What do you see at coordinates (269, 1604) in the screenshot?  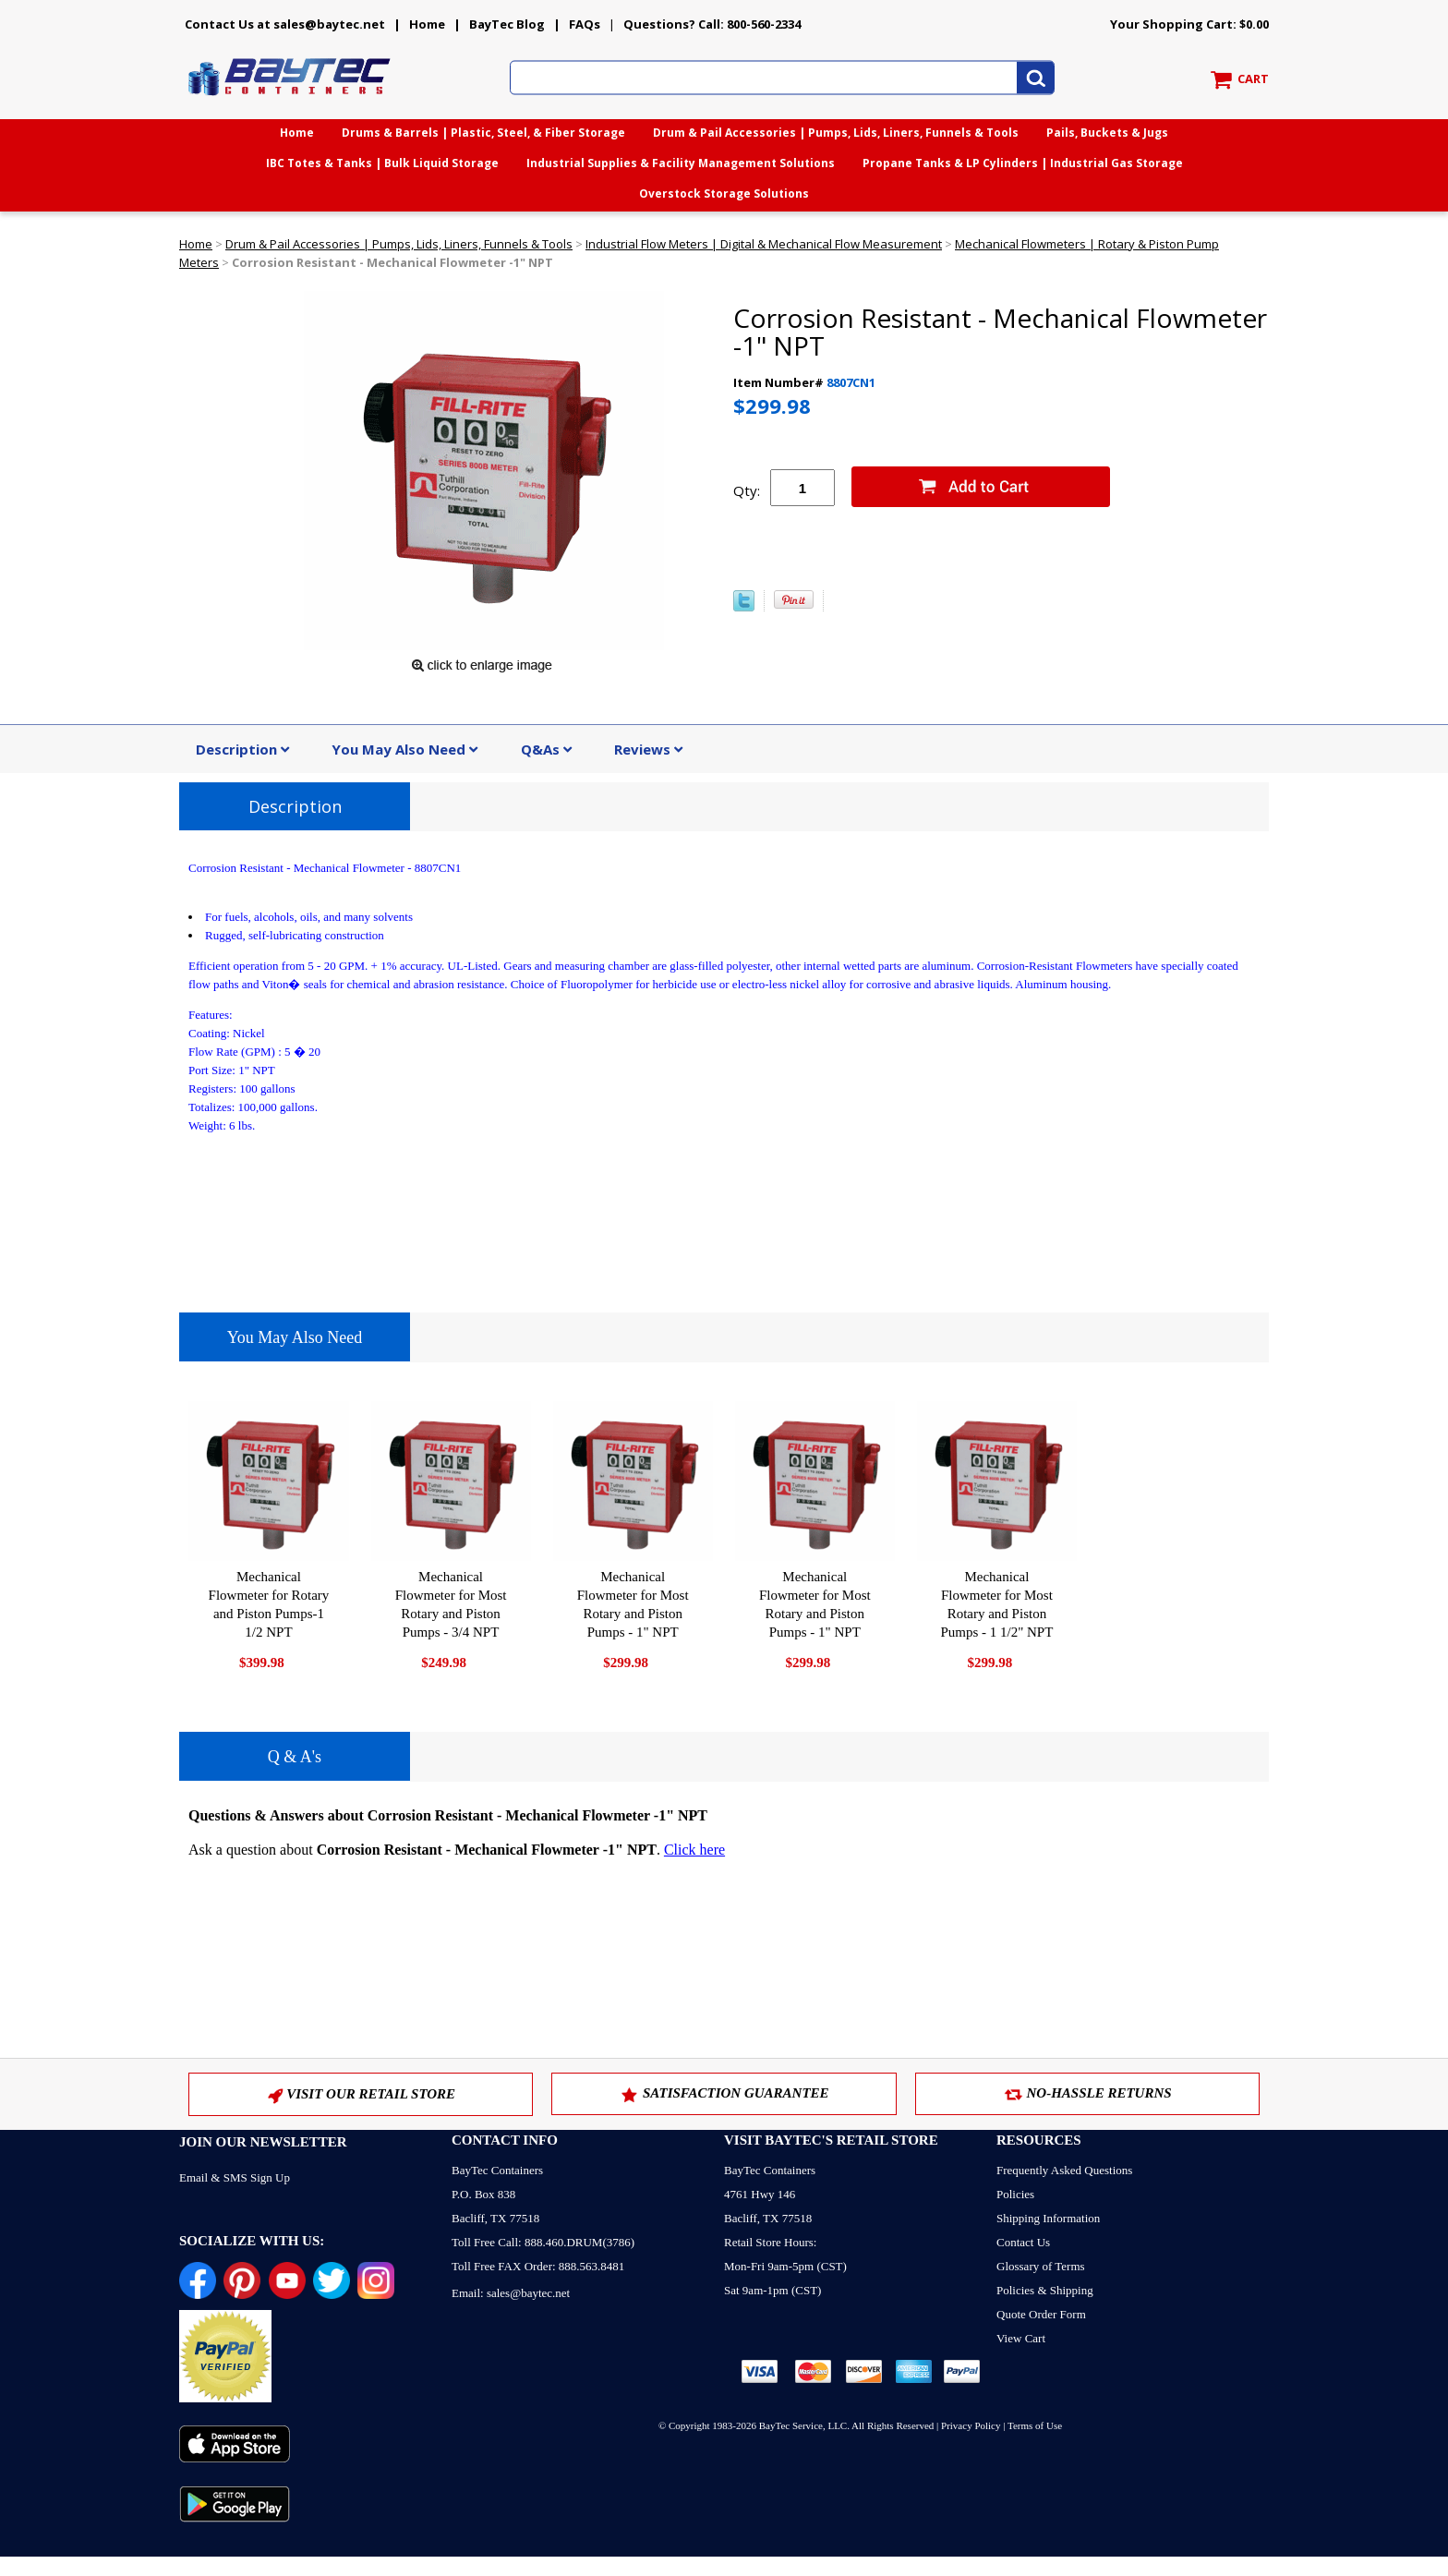 I see `Mechanical Flowmeter for Rotary and Piston Pumps-1 1/2 NPT` at bounding box center [269, 1604].